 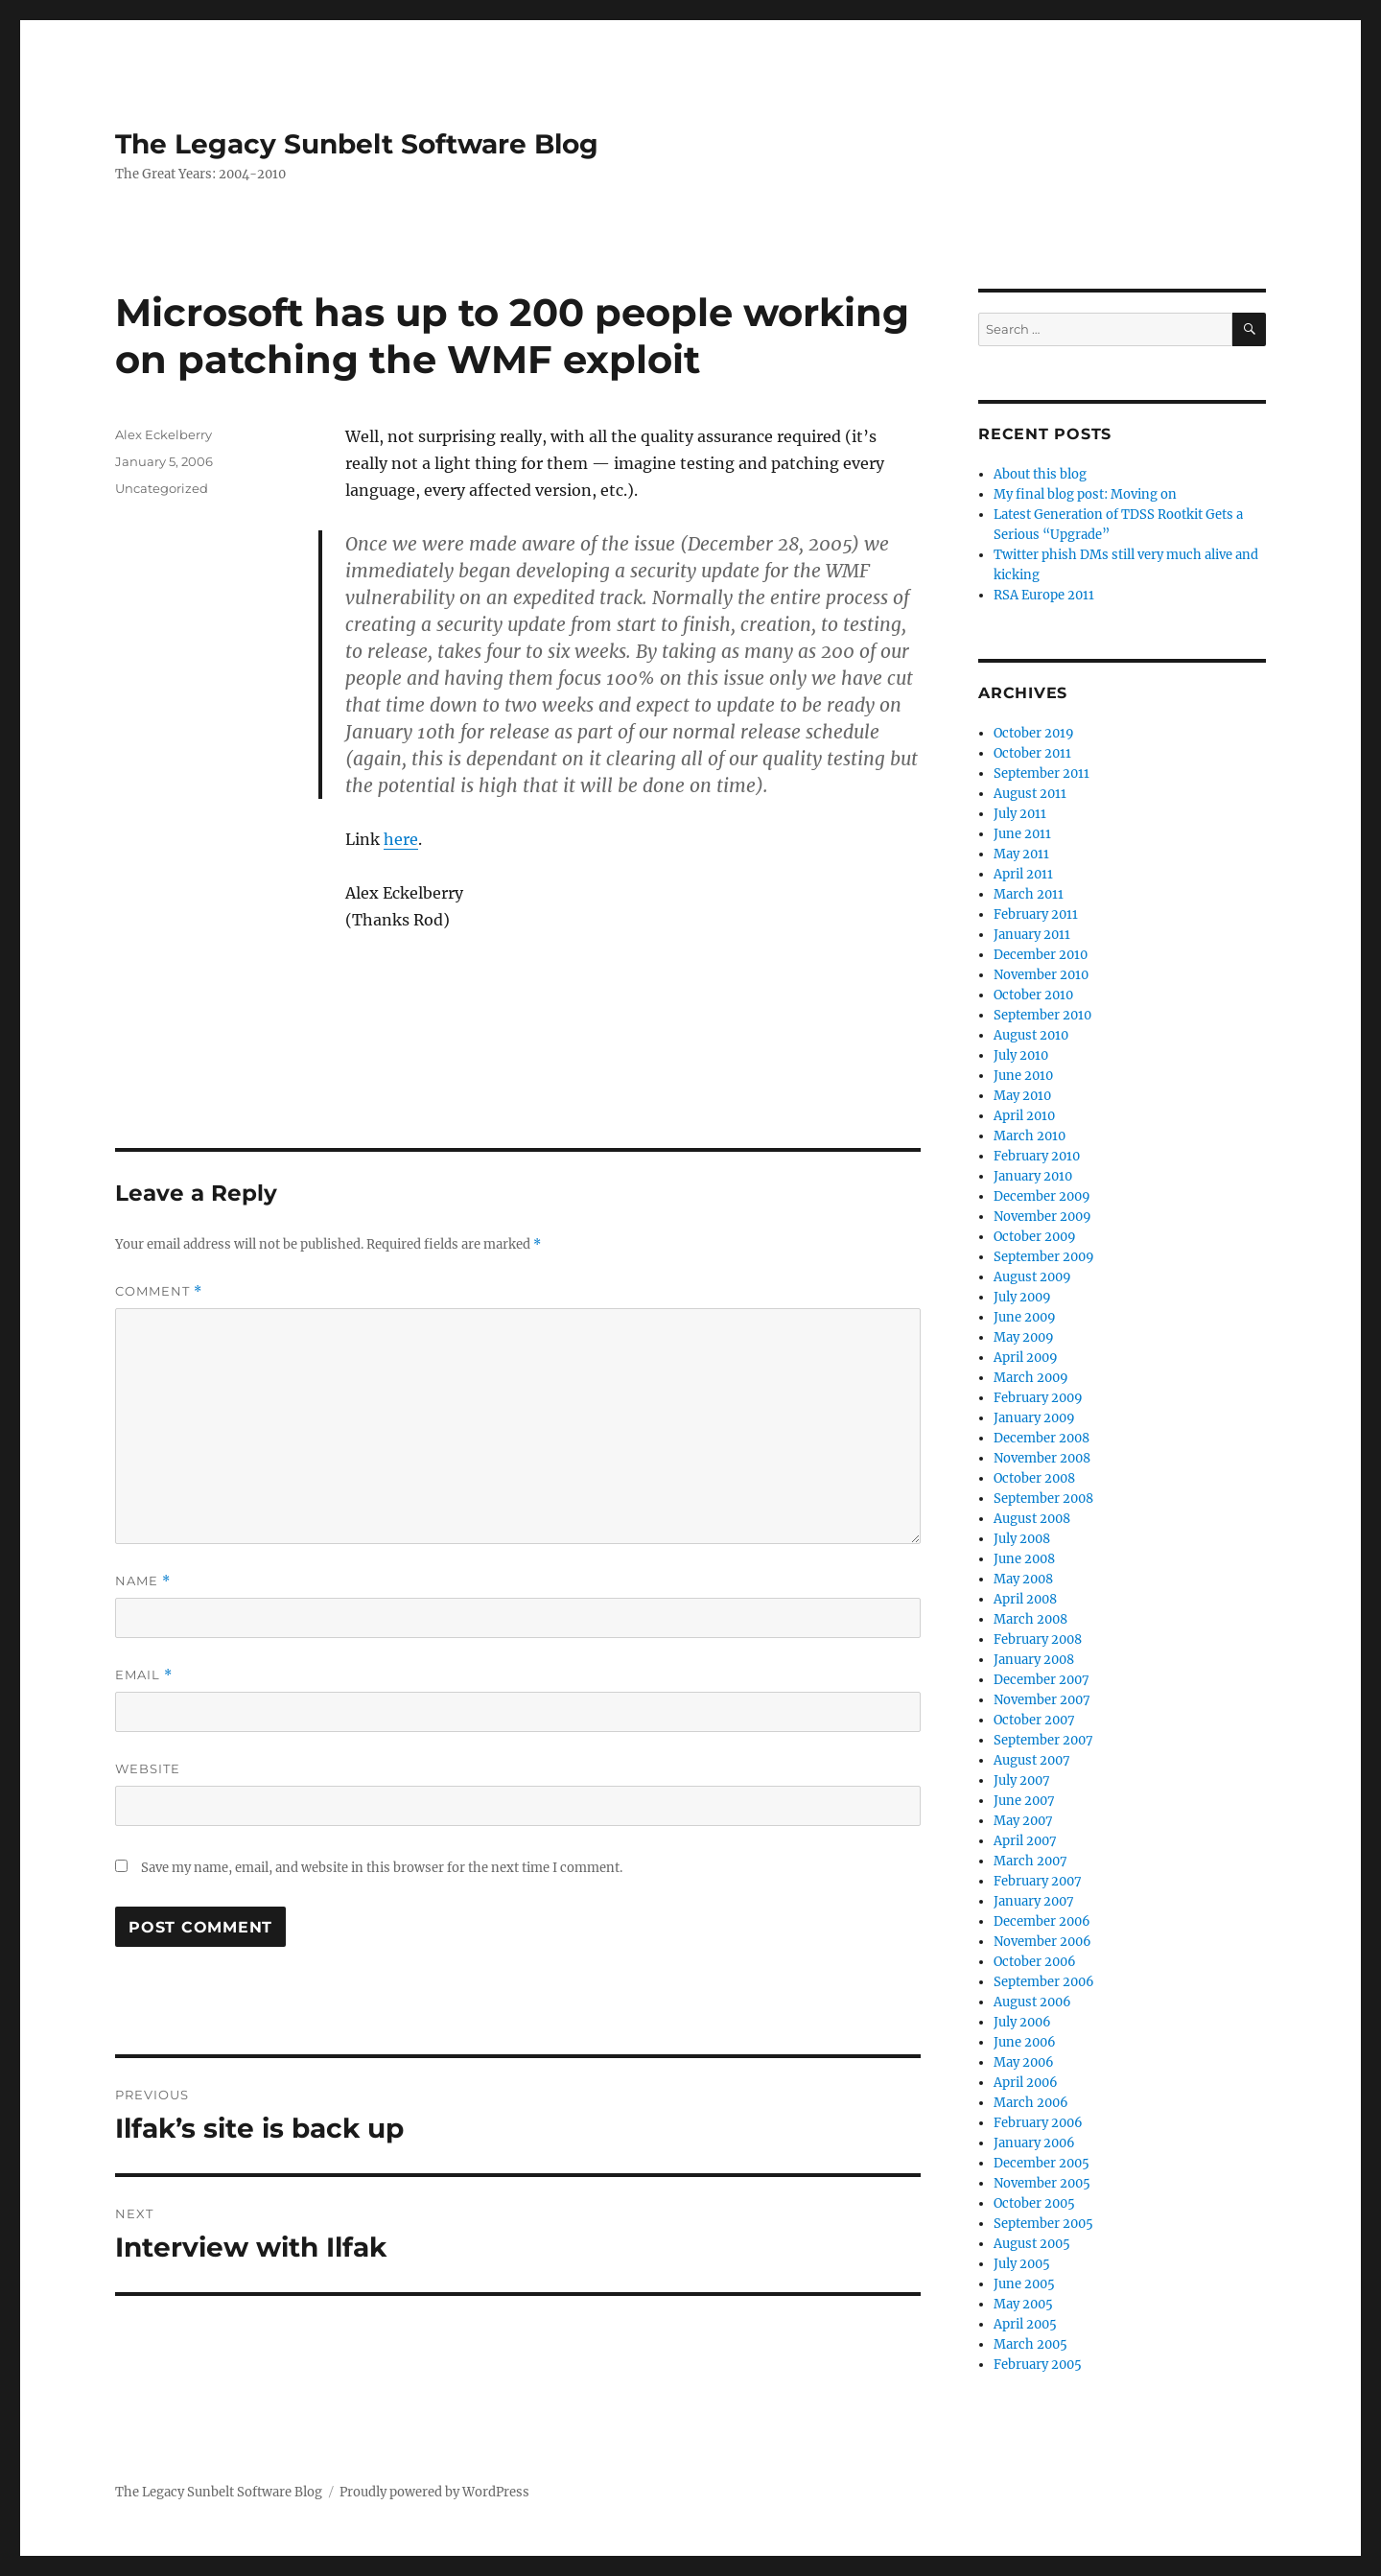 I want to click on November 2007, so click(x=1042, y=1700).